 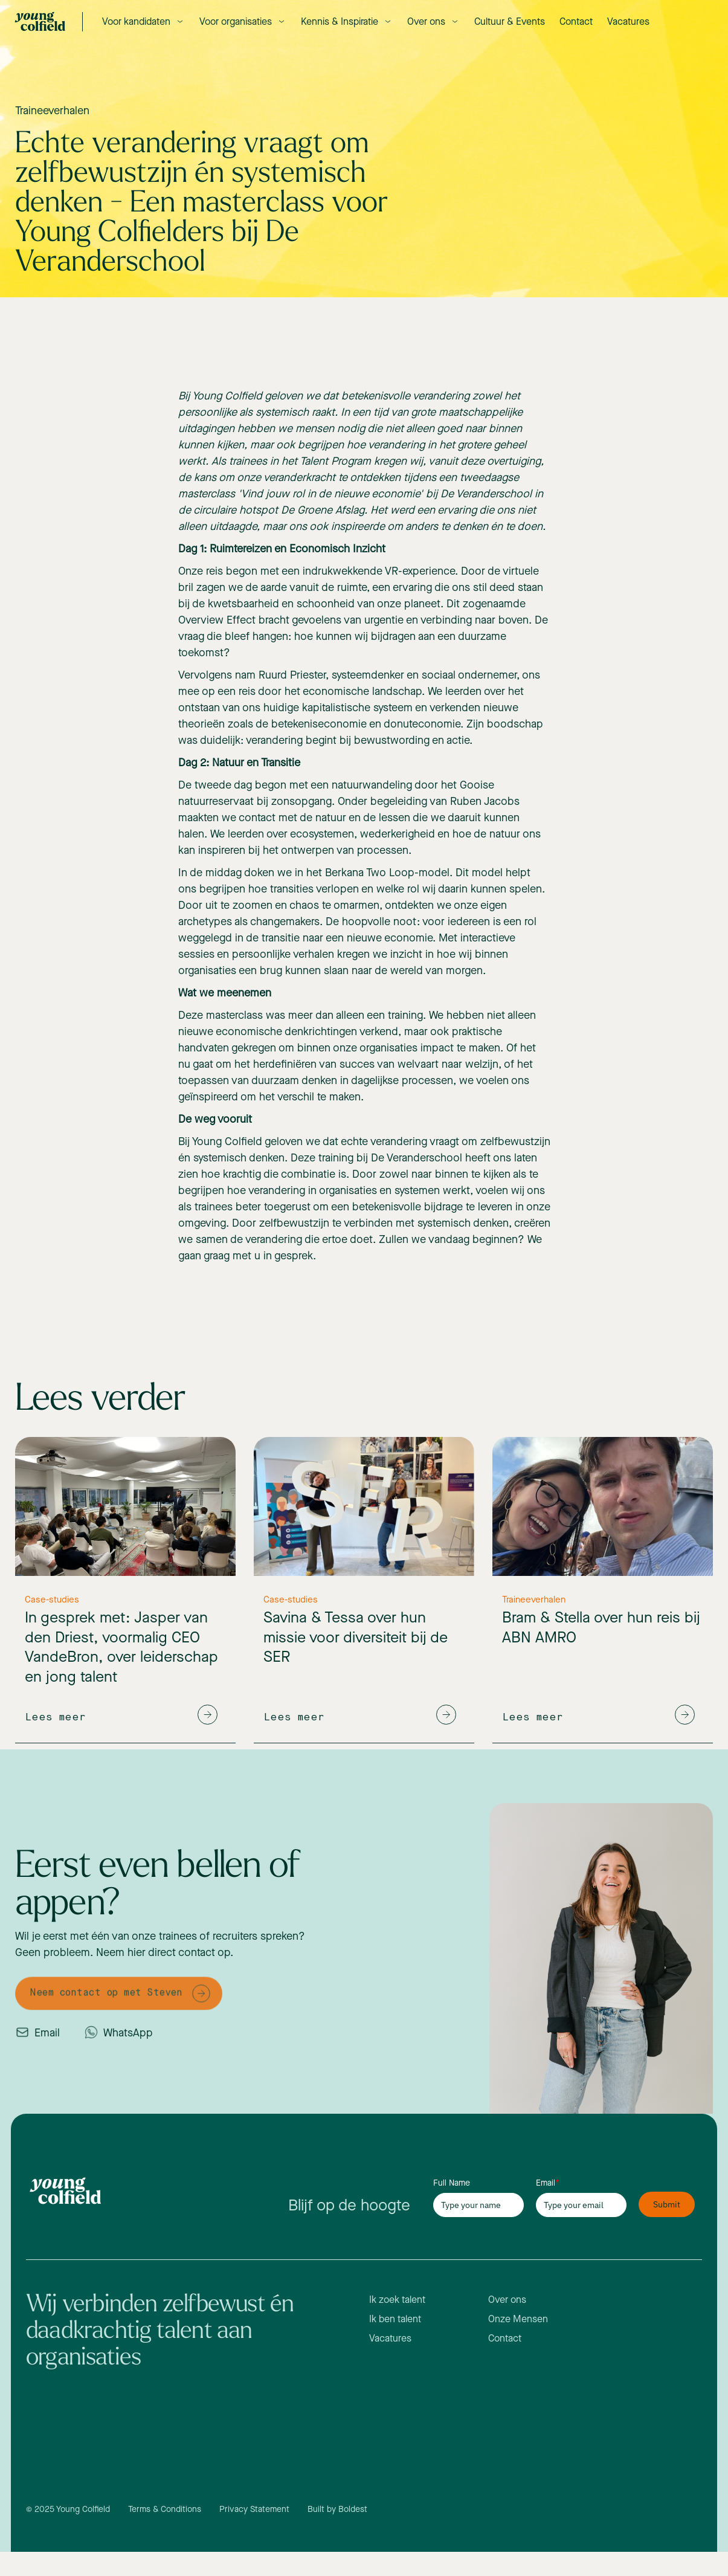 What do you see at coordinates (509, 21) in the screenshot?
I see `Cultuur & Events` at bounding box center [509, 21].